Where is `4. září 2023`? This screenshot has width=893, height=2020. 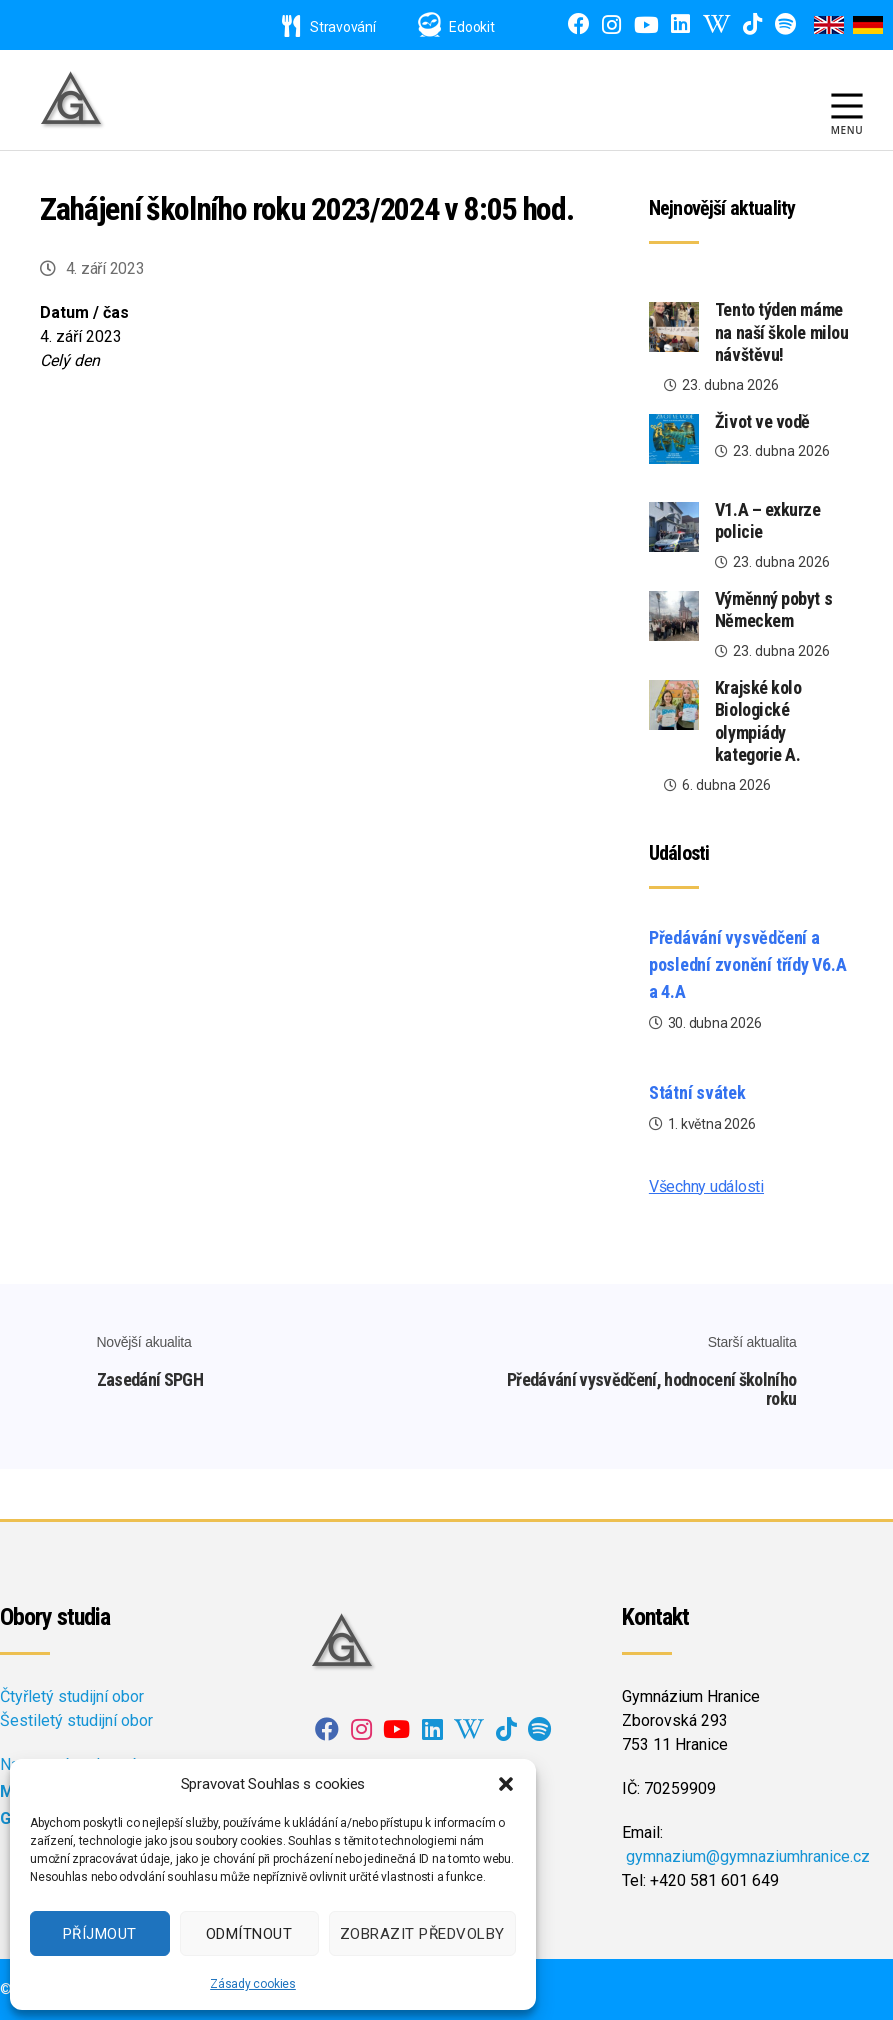
4. září 2023 is located at coordinates (105, 268).